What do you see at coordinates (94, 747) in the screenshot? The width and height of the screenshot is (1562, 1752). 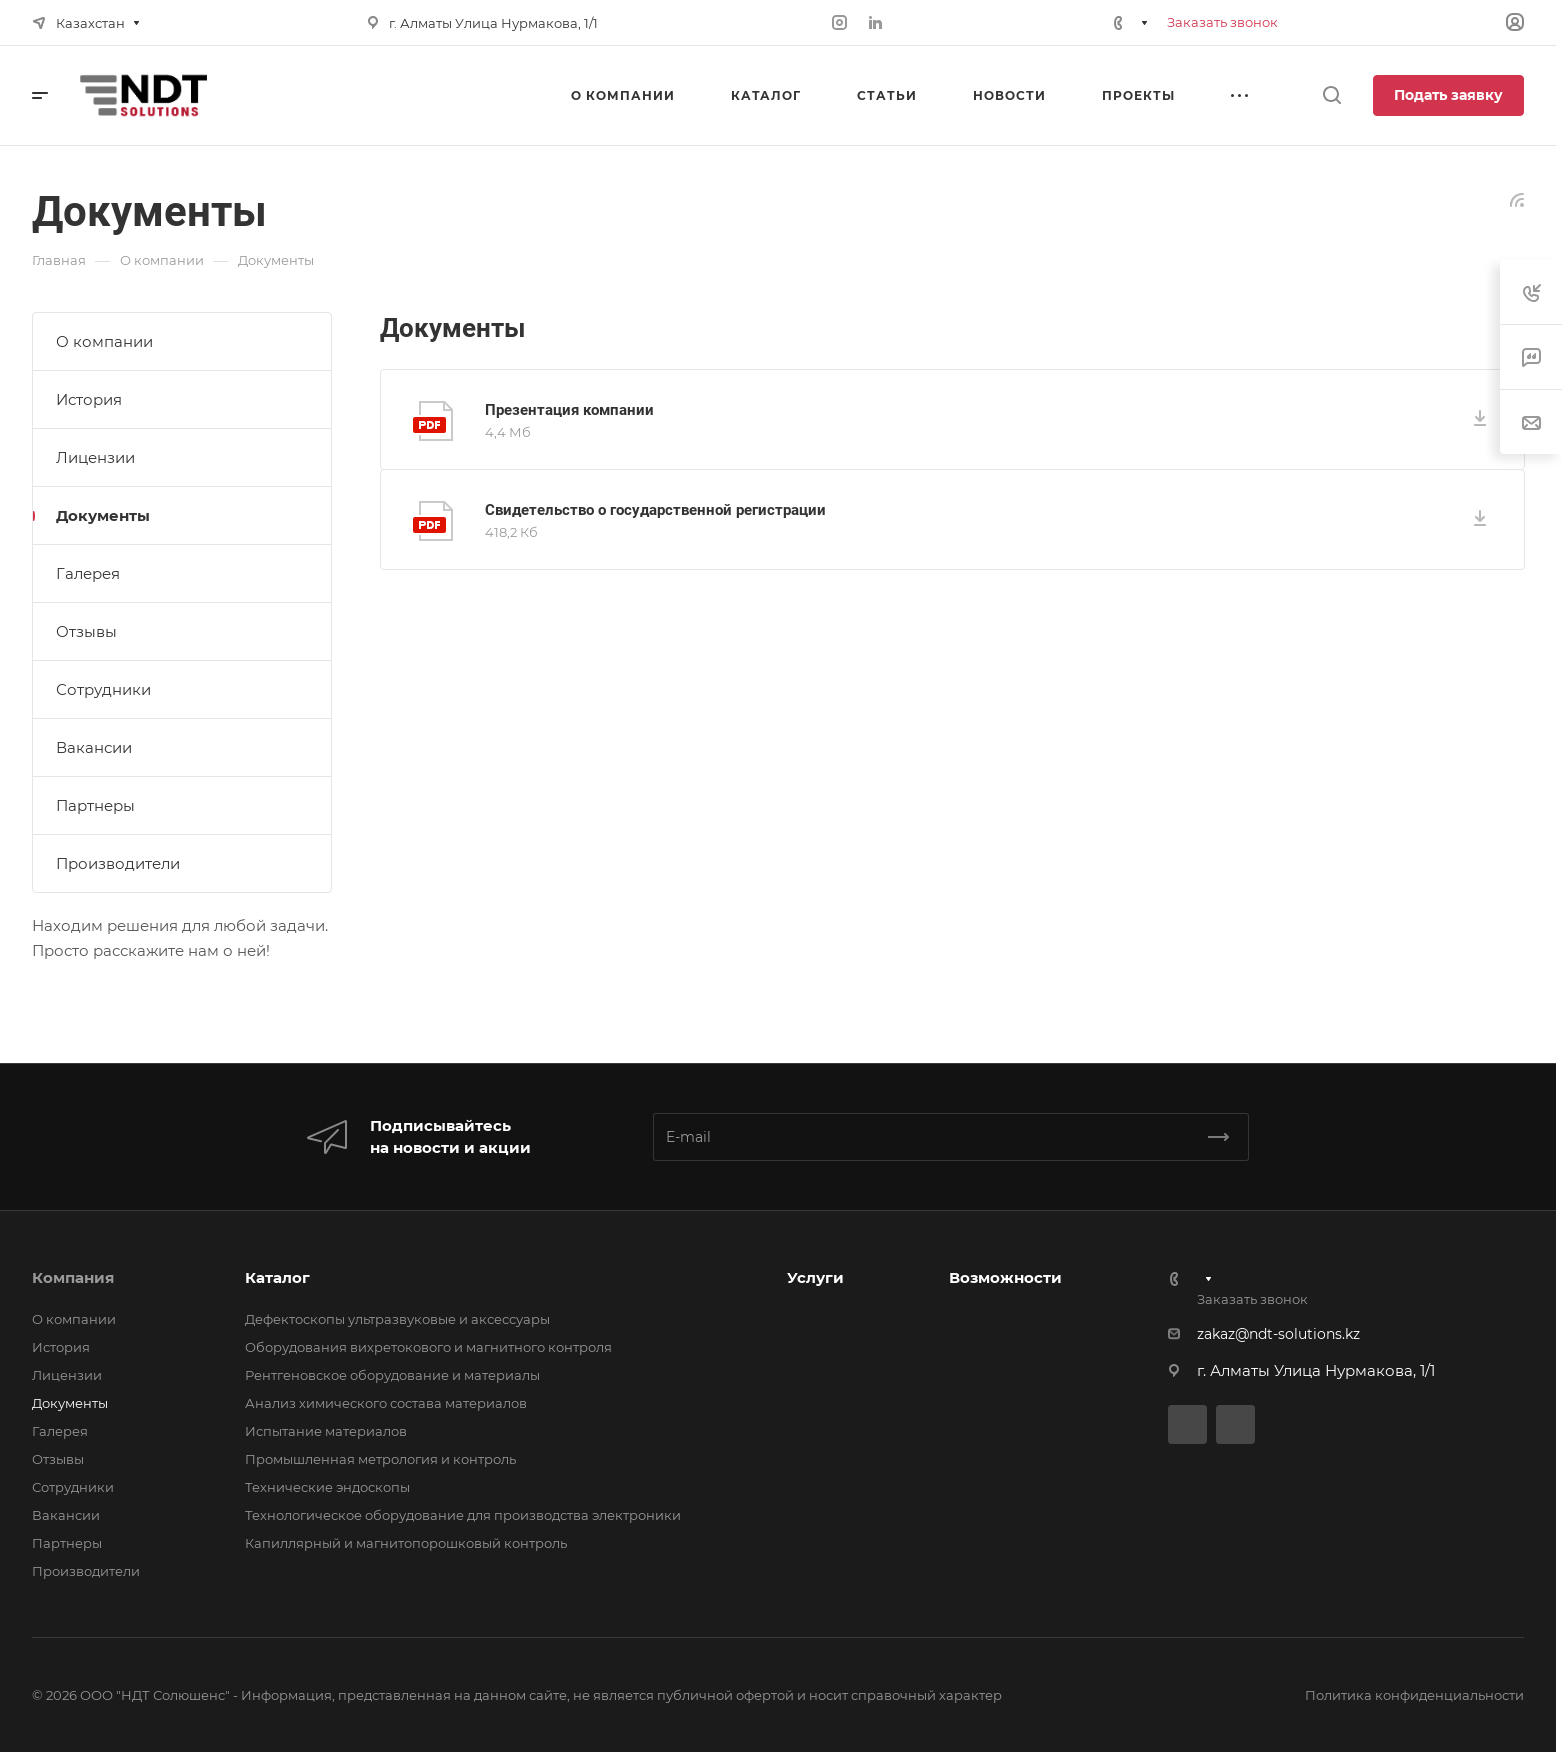 I see `Вакансии` at bounding box center [94, 747].